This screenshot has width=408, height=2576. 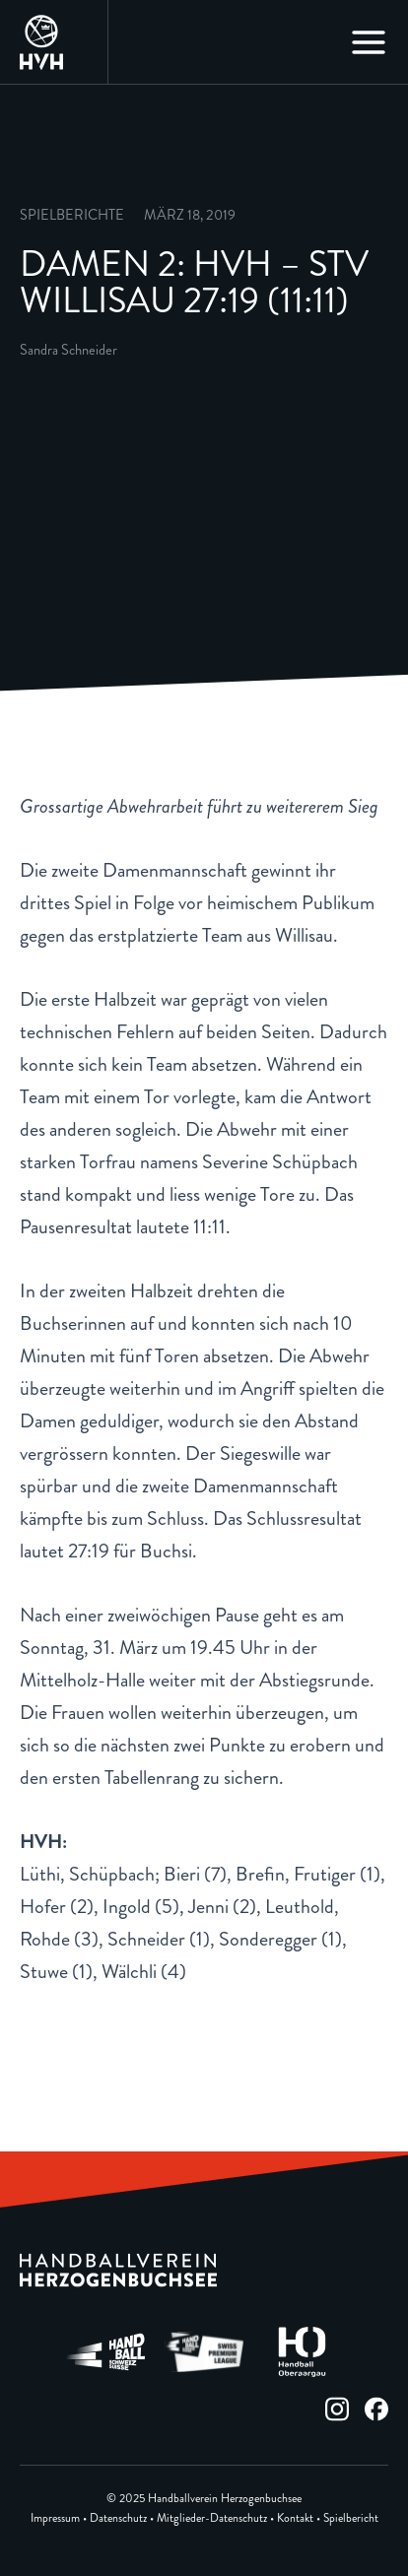 What do you see at coordinates (118, 2518) in the screenshot?
I see `Datenschutz` at bounding box center [118, 2518].